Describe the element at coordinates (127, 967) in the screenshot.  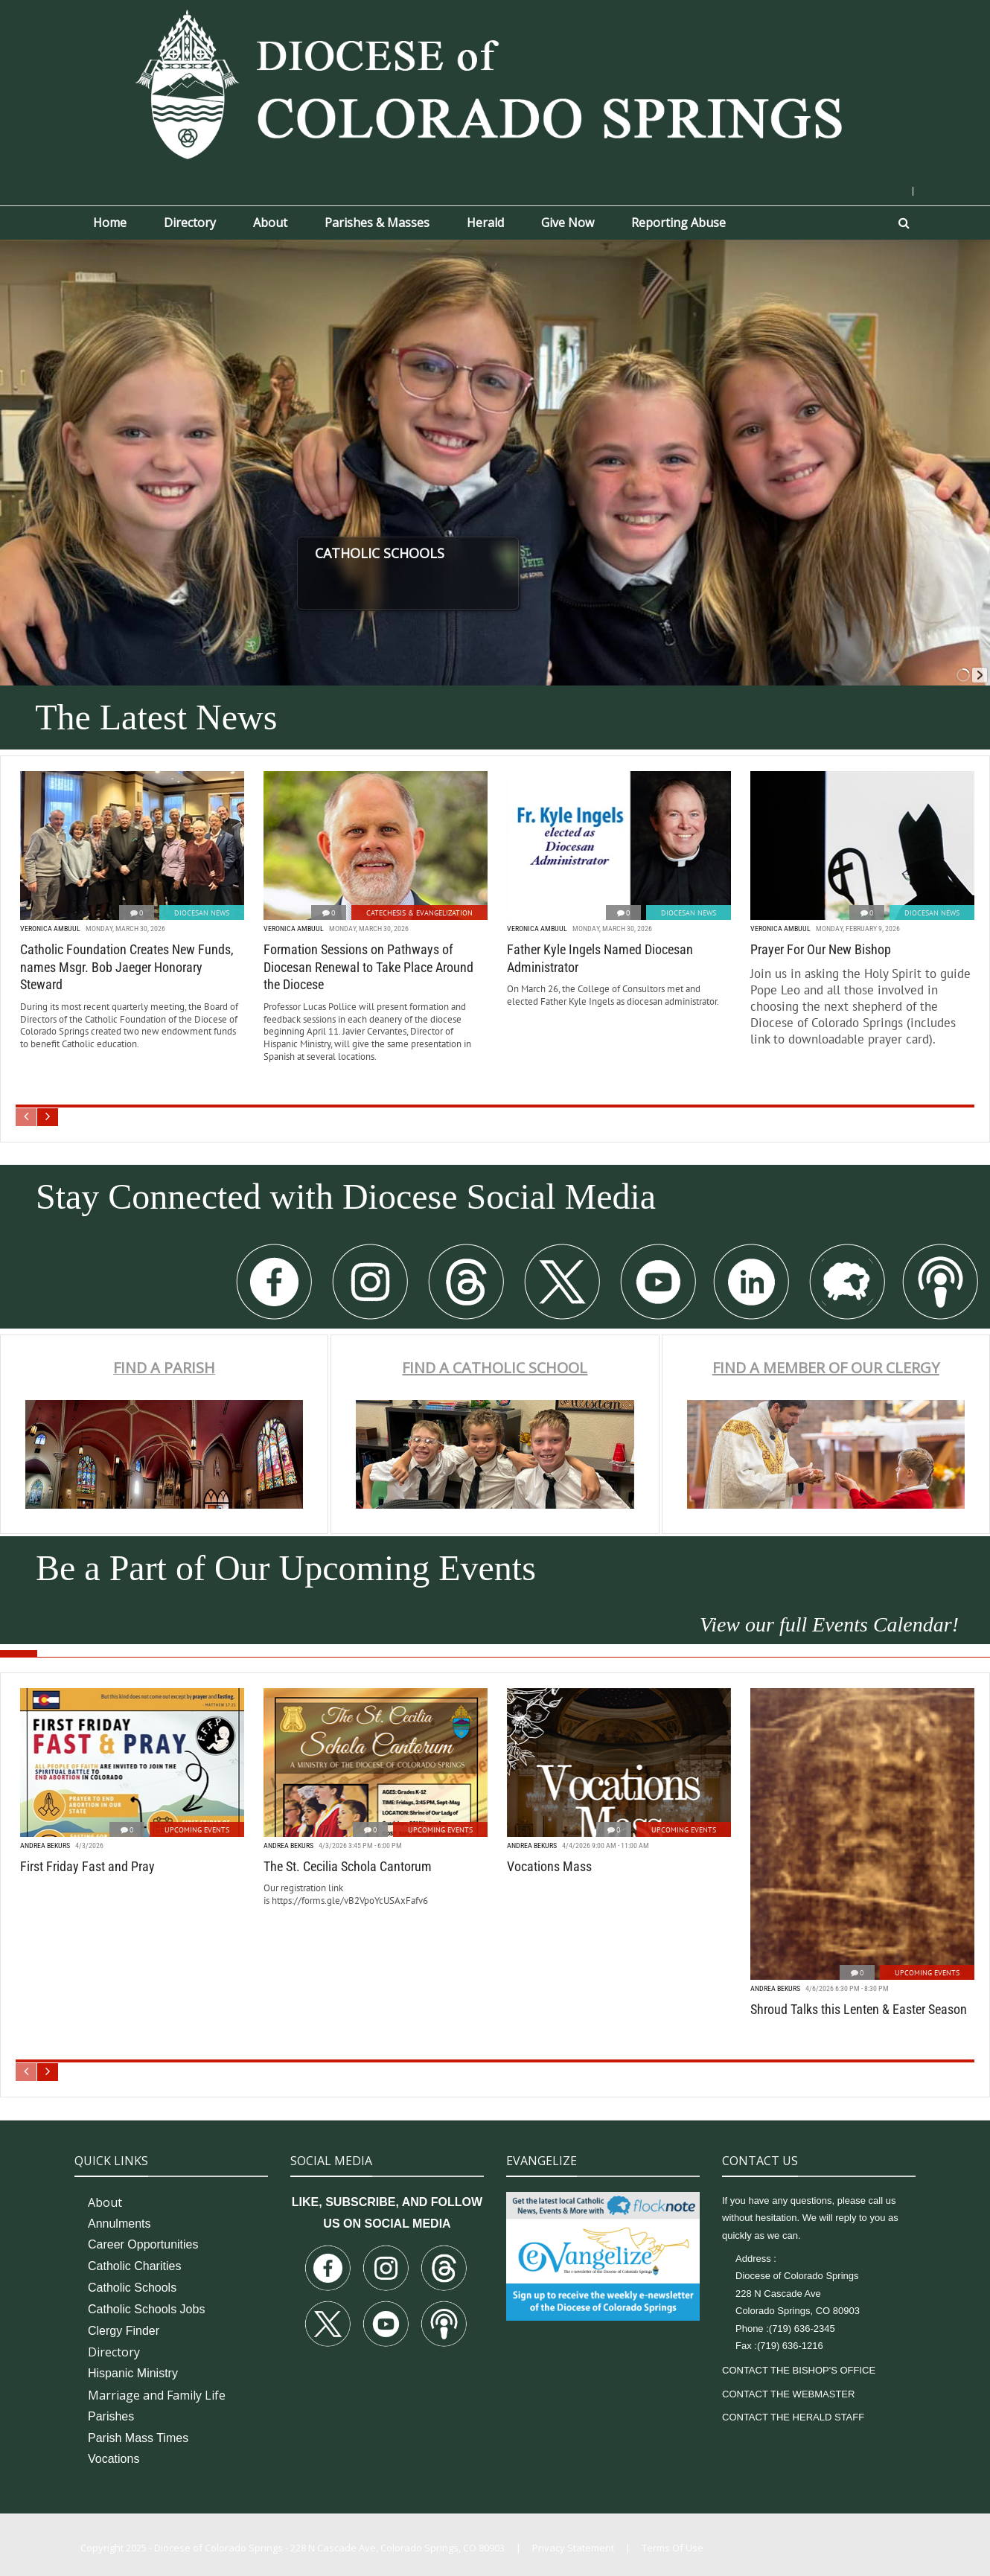
I see `Catholic Foundation Creates New Funds, names Msgr. Bob Jaeger Honorary Steward` at that location.